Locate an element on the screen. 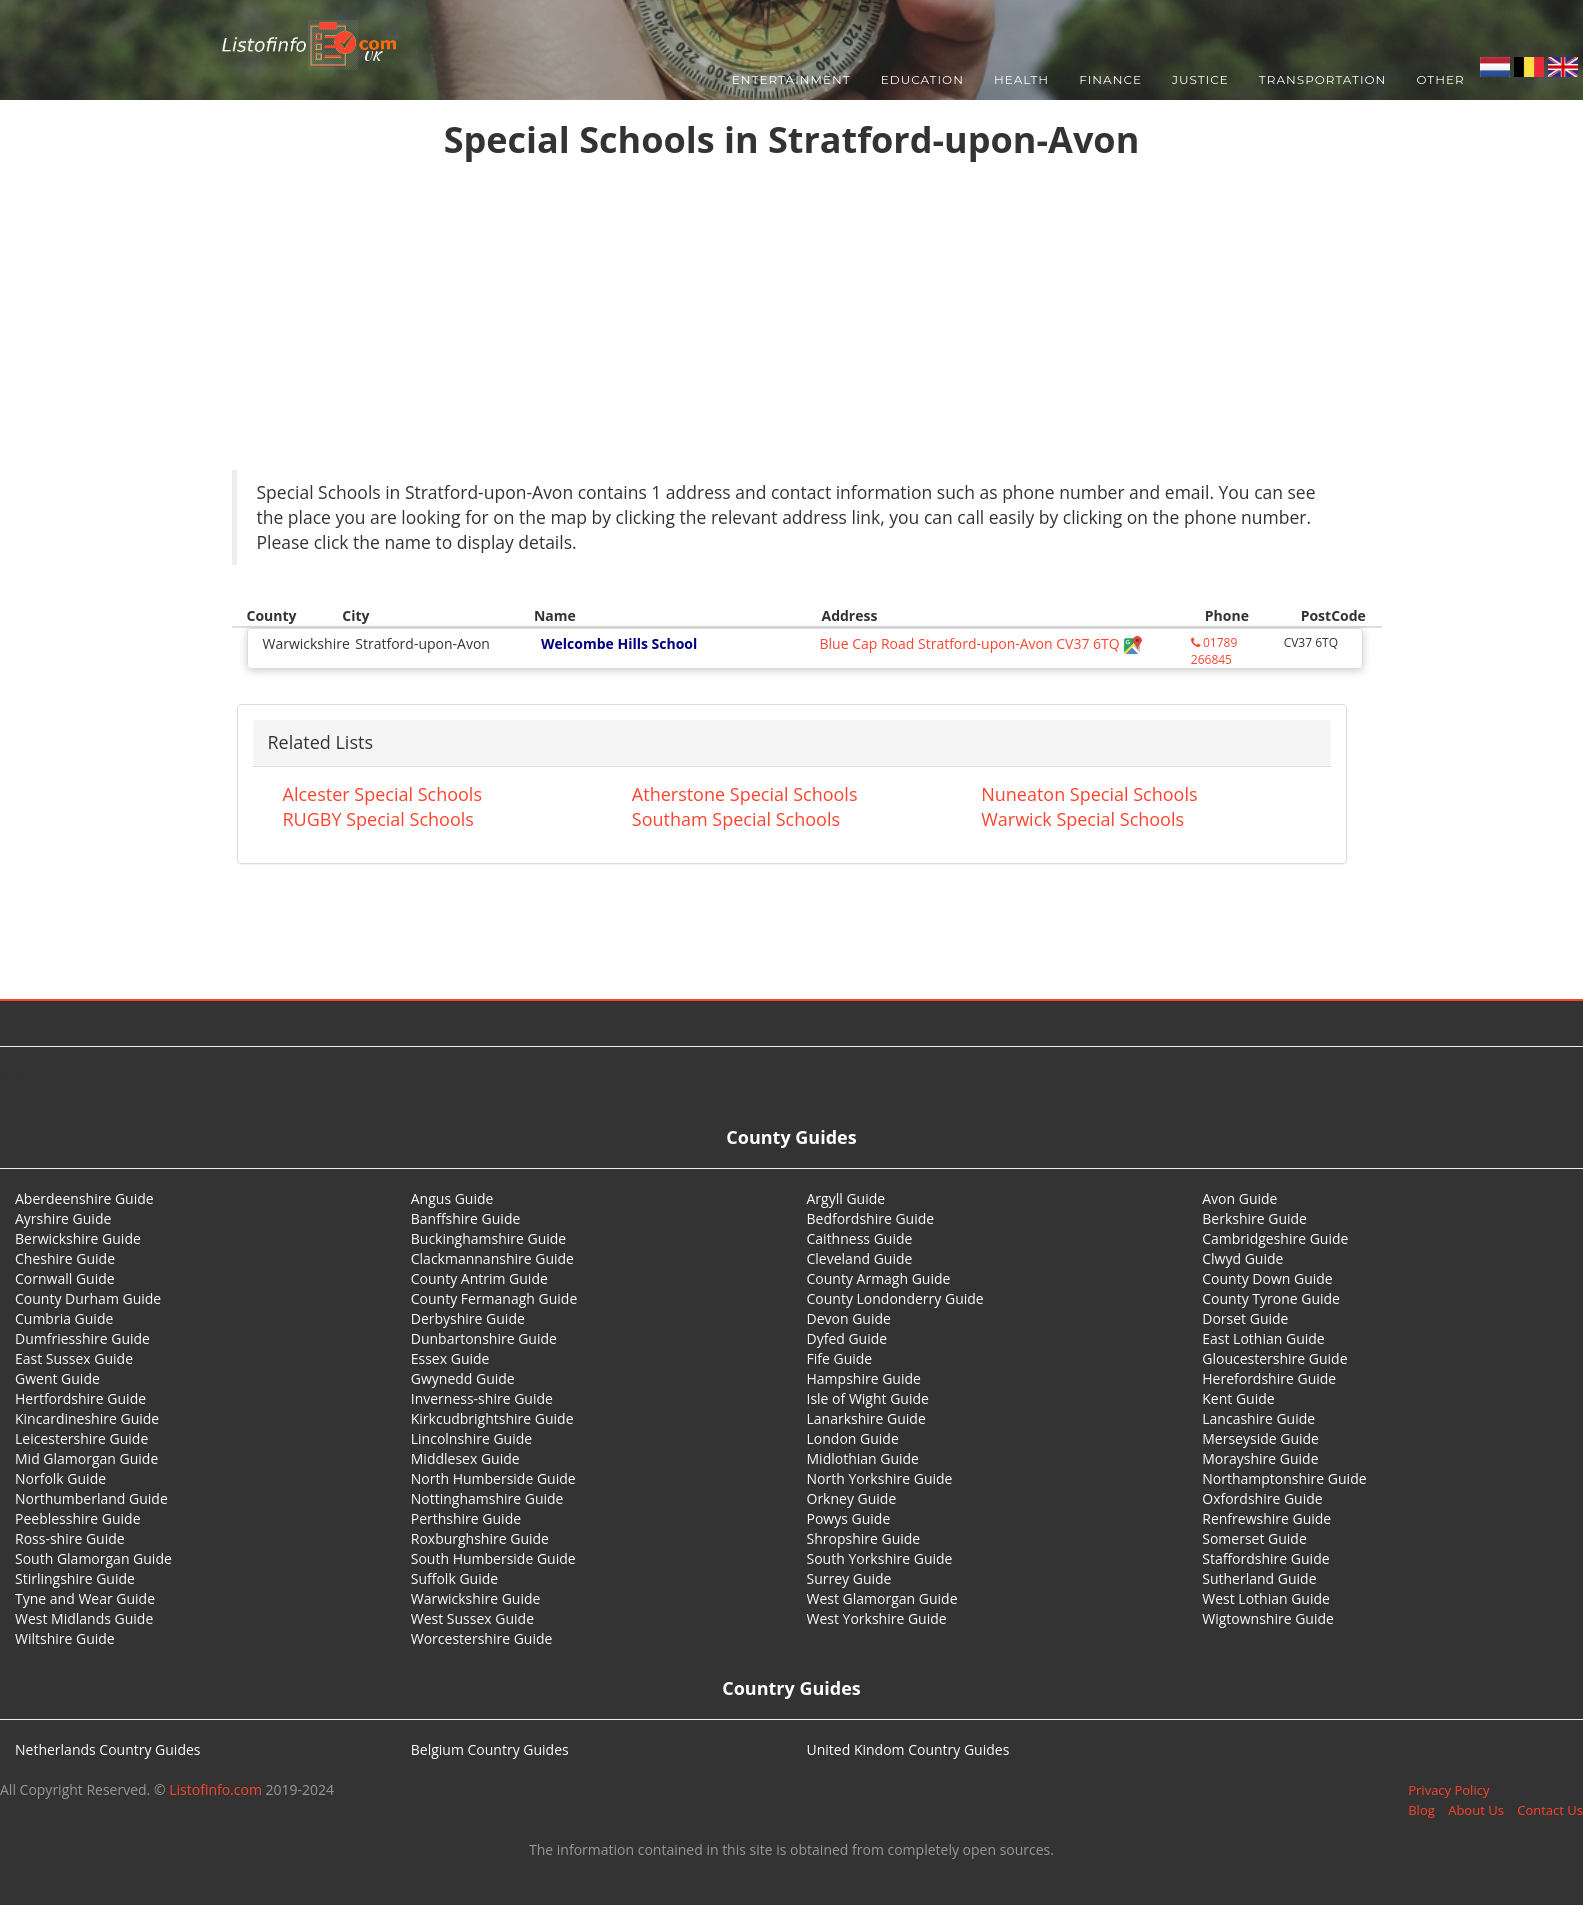  Buckinghamshire Guide is located at coordinates (488, 1238).